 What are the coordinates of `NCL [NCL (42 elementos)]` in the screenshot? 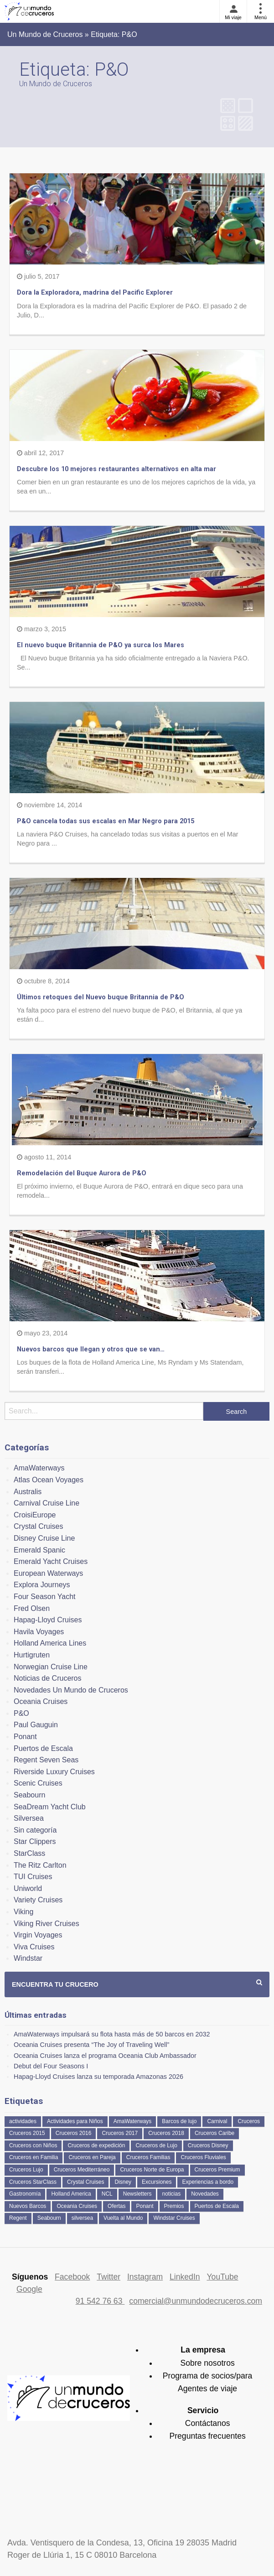 It's located at (107, 2194).